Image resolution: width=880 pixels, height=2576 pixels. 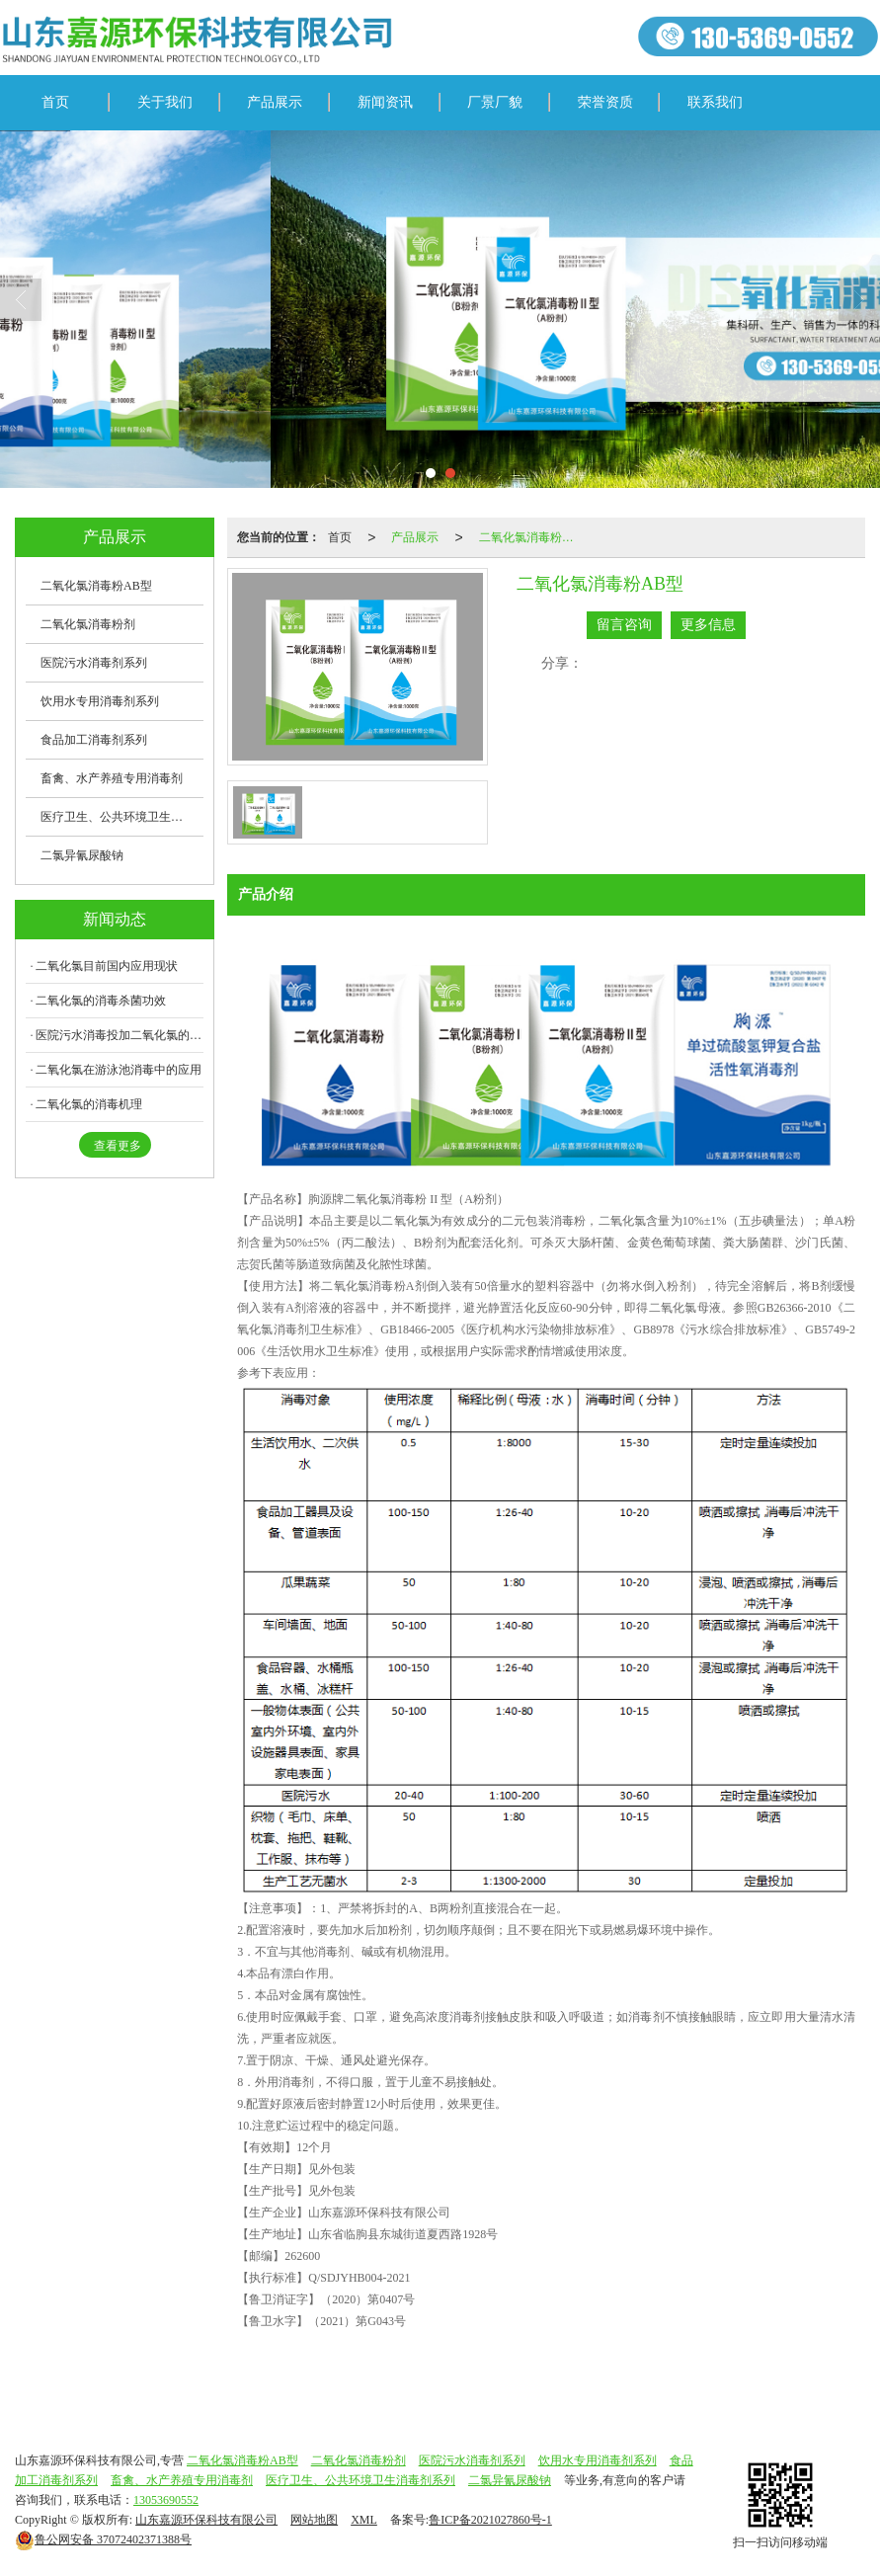 I want to click on 荣誉资质, so click(x=605, y=102).